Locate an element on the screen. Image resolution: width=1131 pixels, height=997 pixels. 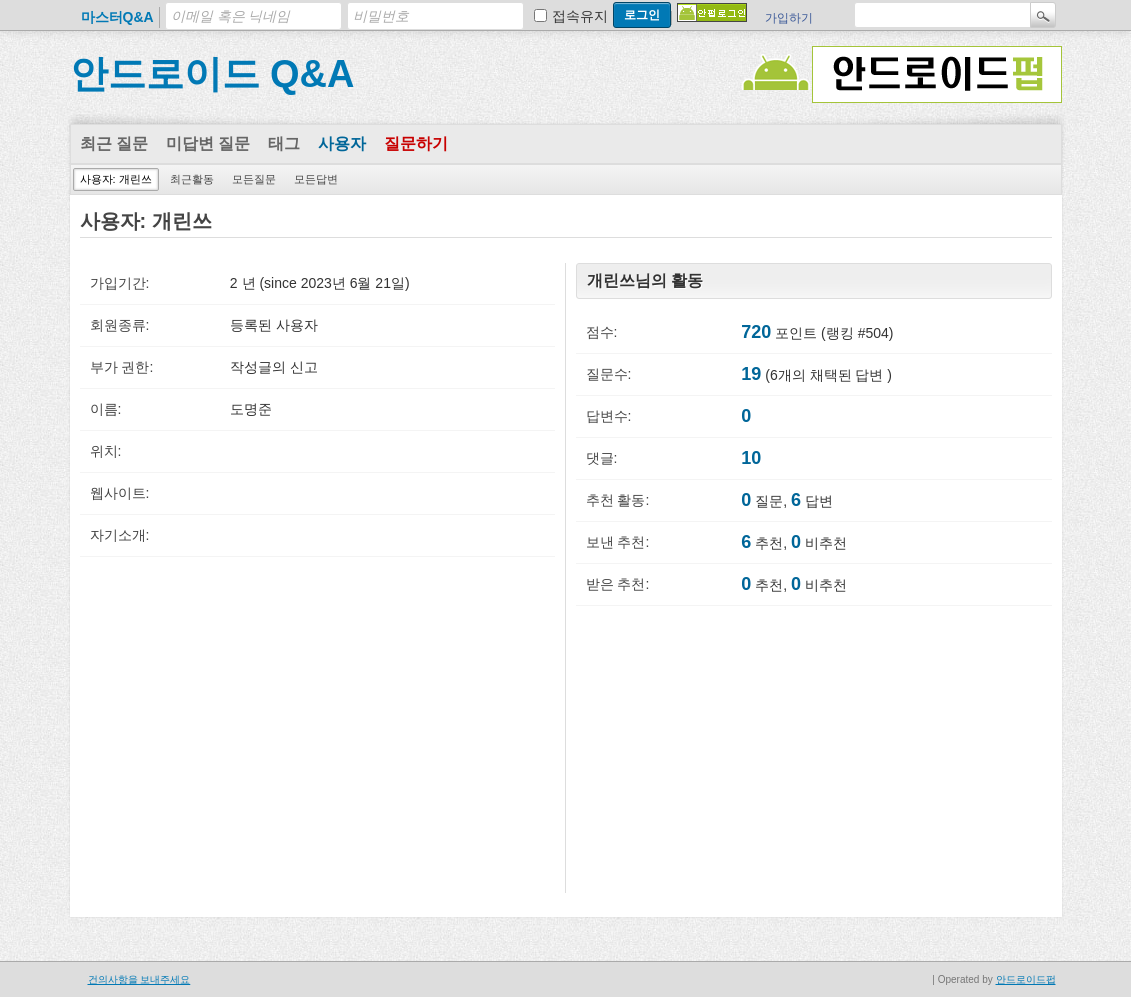
최근 질문 is located at coordinates (114, 143).